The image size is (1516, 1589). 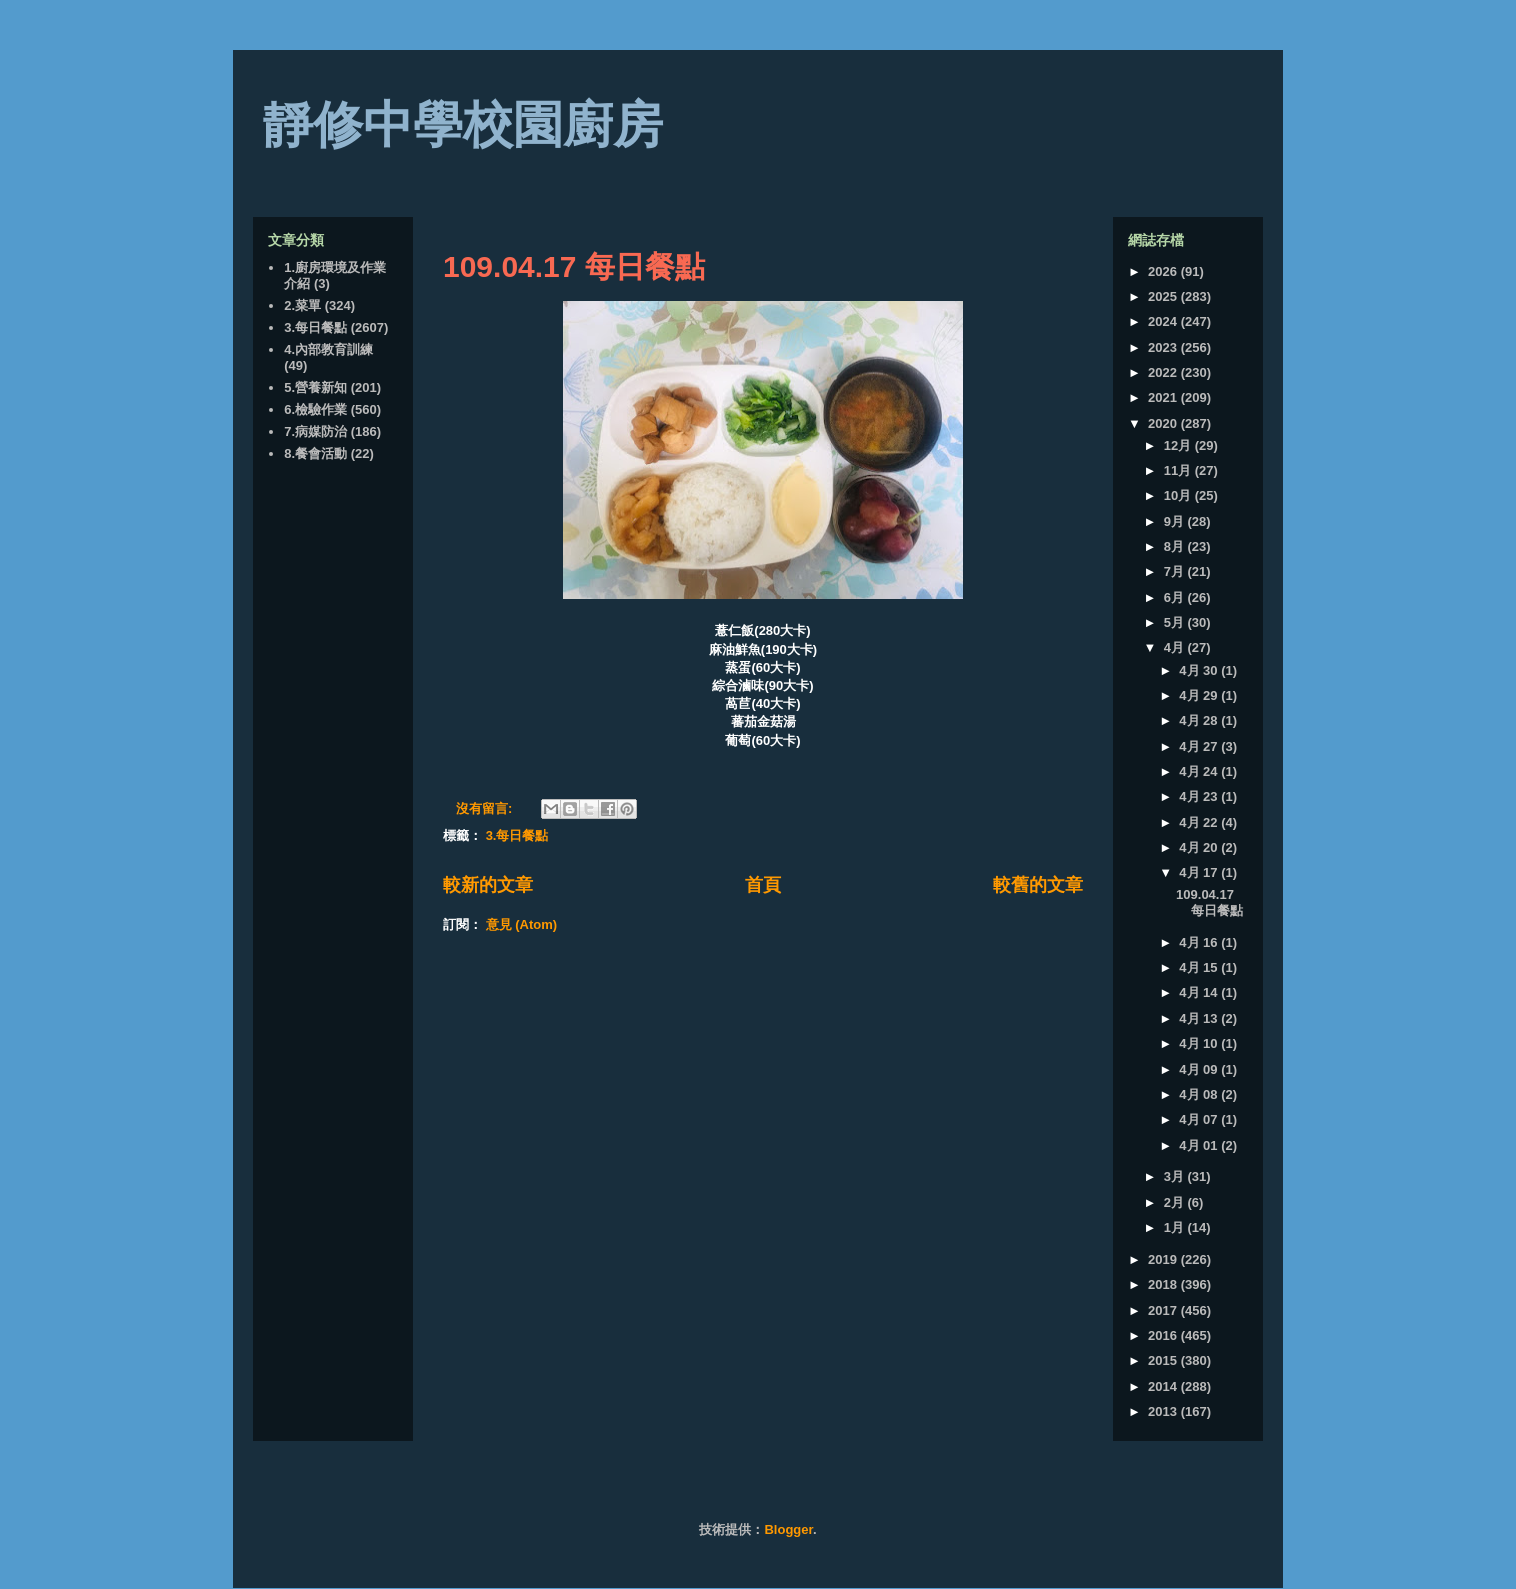 I want to click on 4月 24, so click(x=1200, y=771).